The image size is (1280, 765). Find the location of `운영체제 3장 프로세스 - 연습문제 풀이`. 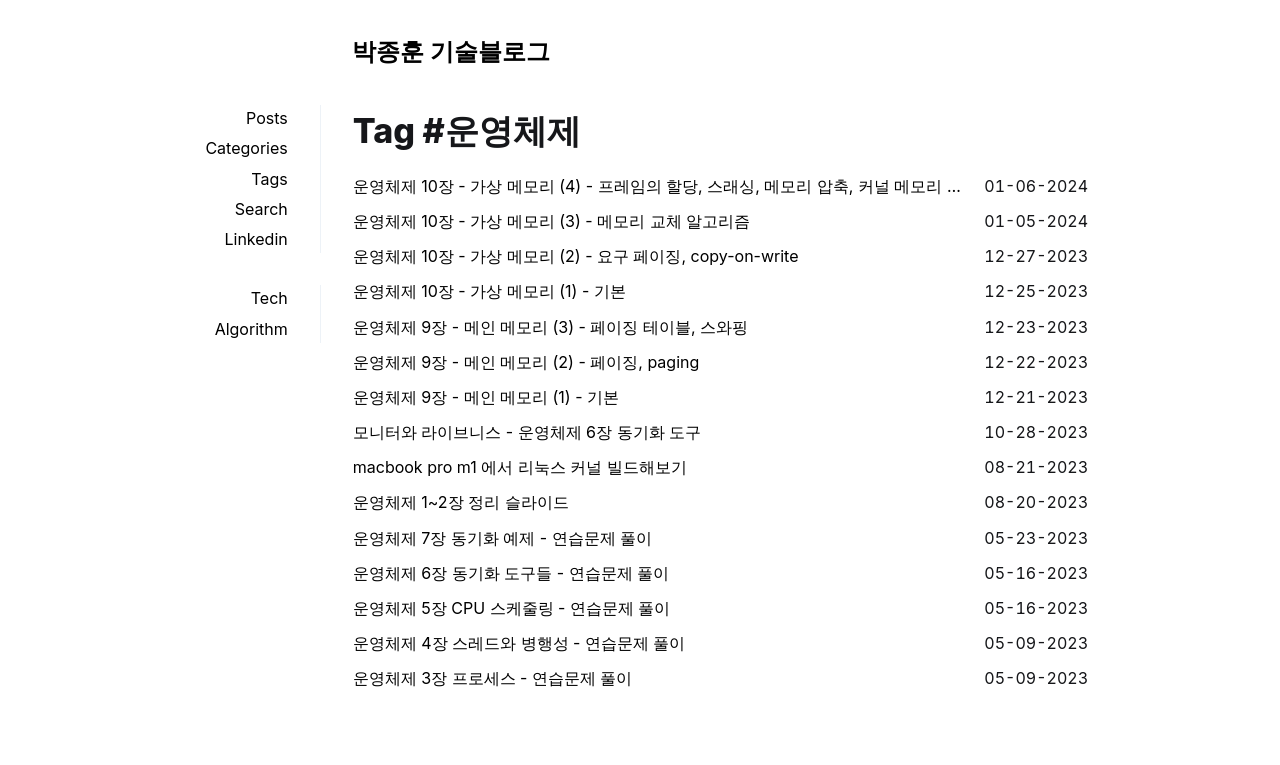

운영체제 3장 프로세스 - 연습문제 풀이 is located at coordinates (493, 678).